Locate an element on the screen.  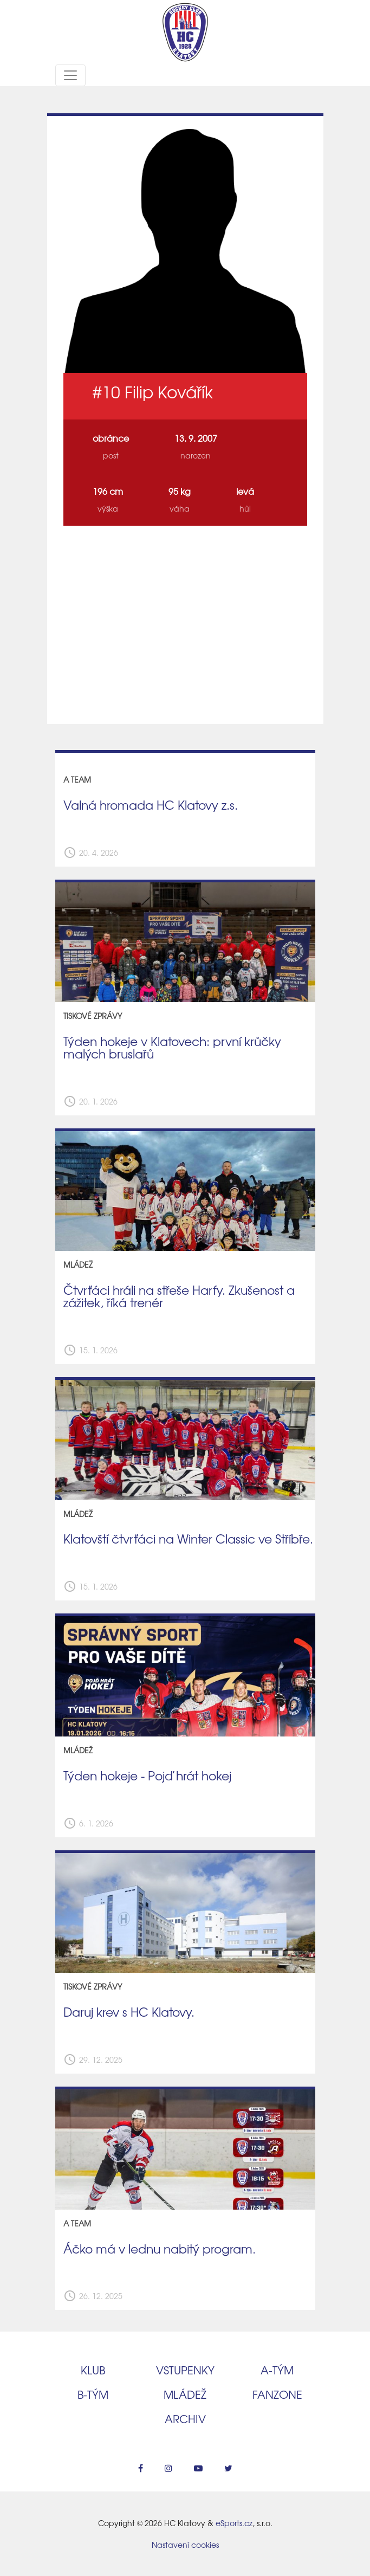
Mládež is located at coordinates (185, 2394).